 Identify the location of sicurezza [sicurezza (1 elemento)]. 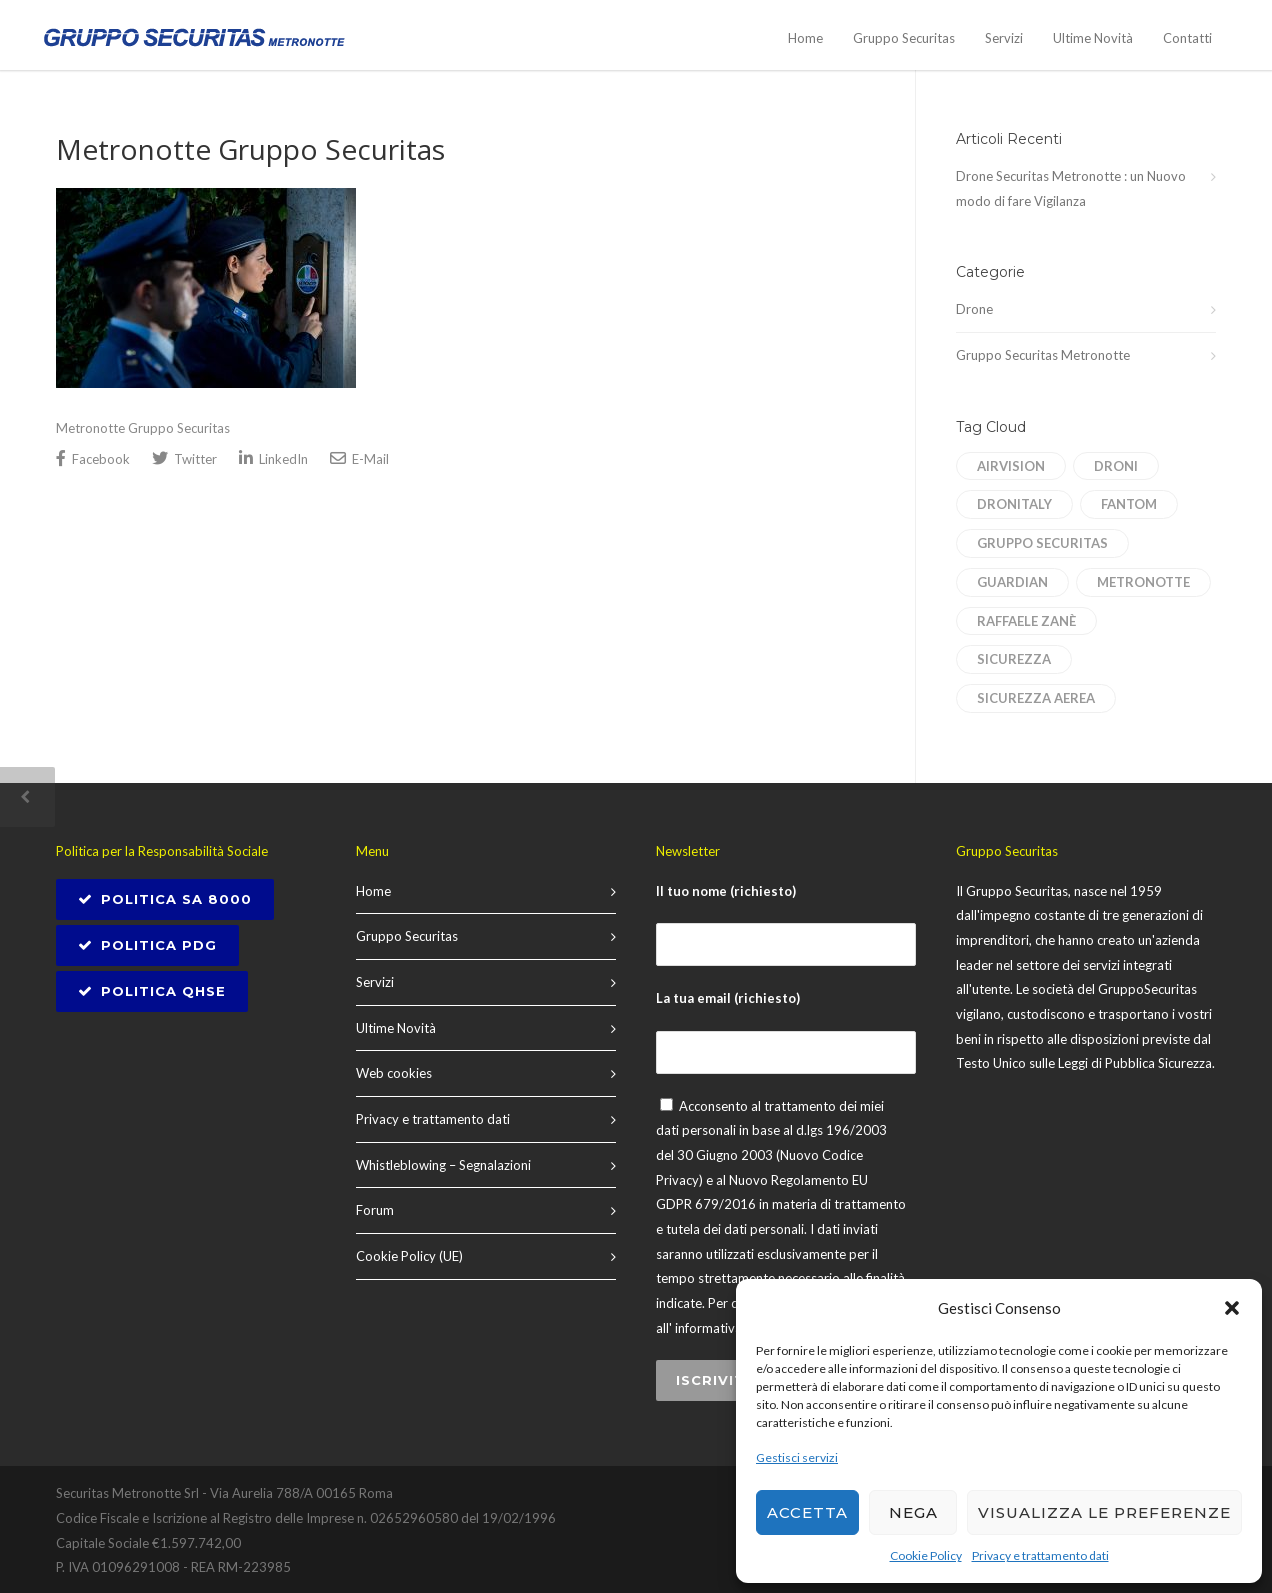
(1014, 659).